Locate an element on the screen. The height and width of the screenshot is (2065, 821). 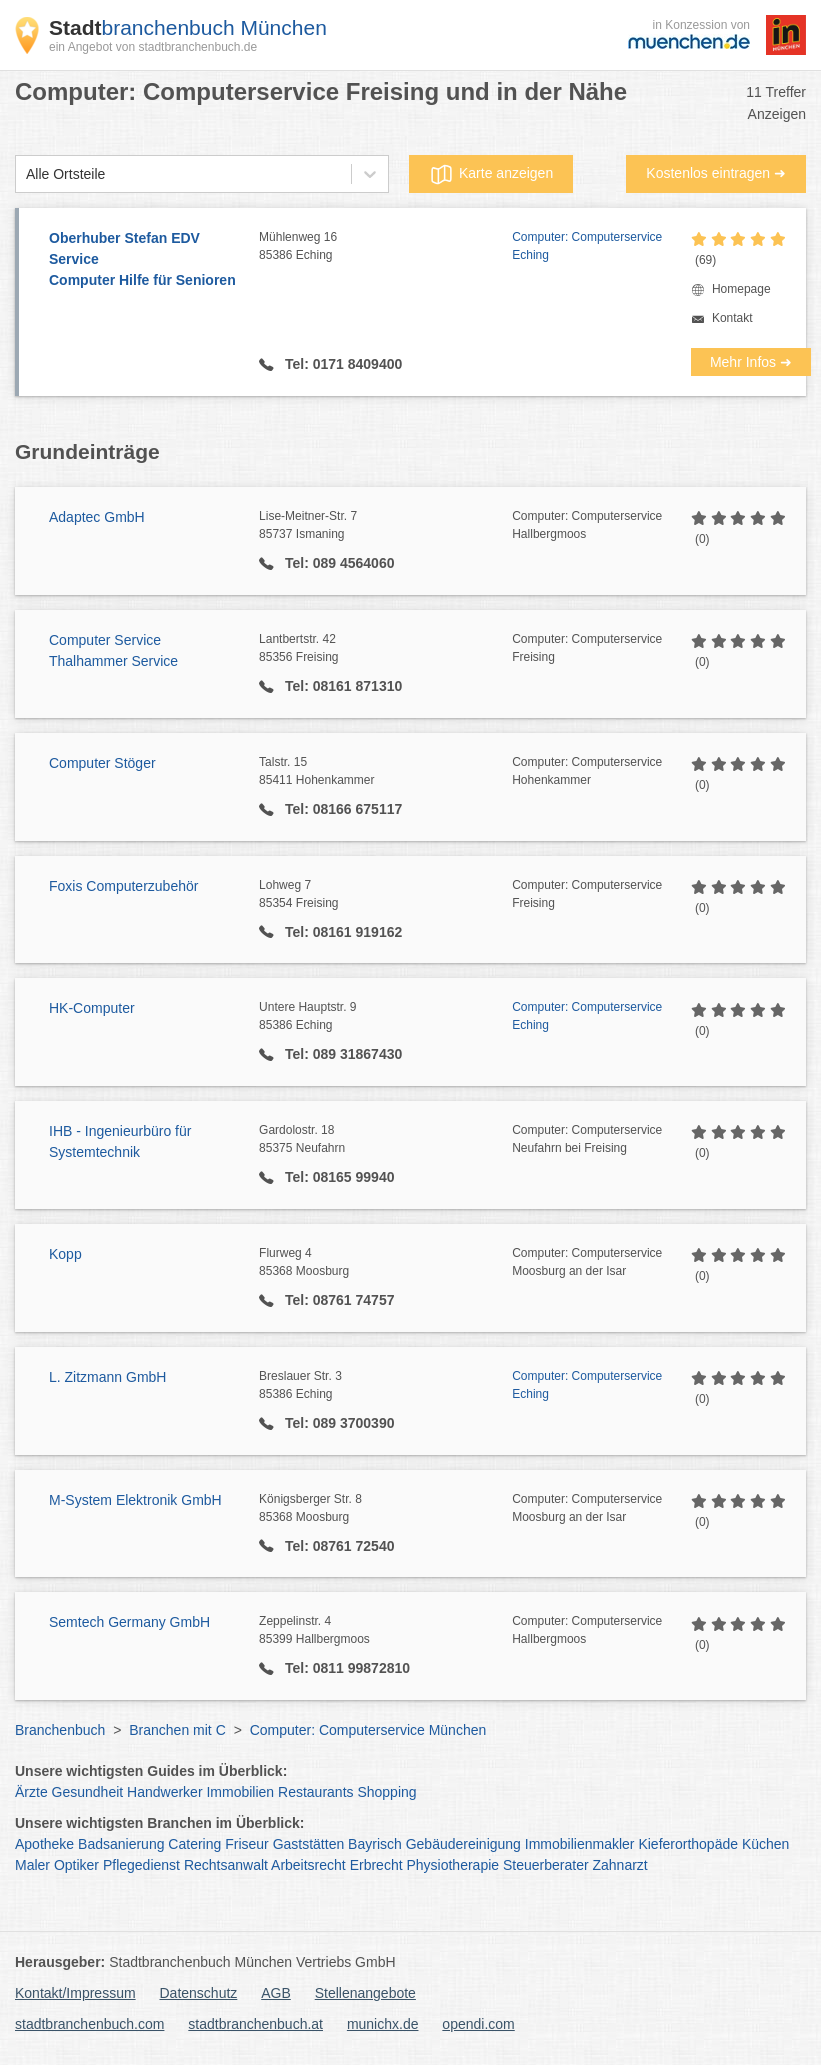
Gebäudereinigung is located at coordinates (463, 1844).